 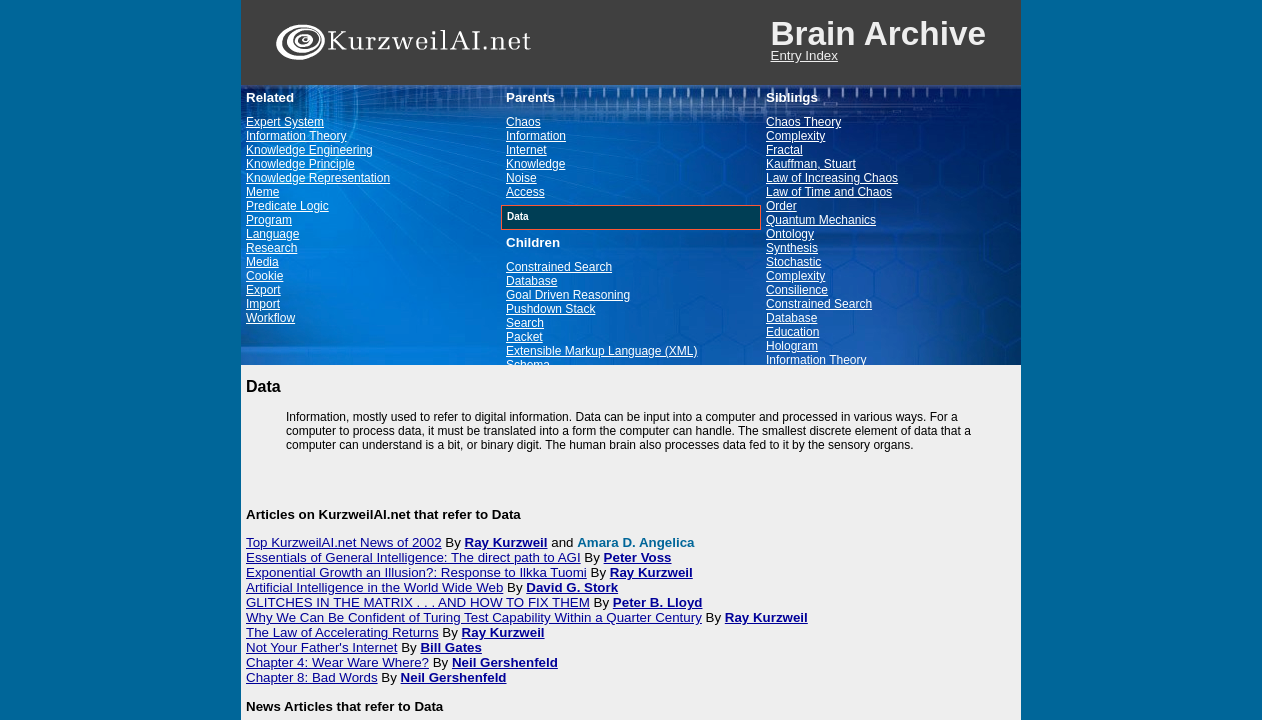 What do you see at coordinates (525, 192) in the screenshot?
I see `Access` at bounding box center [525, 192].